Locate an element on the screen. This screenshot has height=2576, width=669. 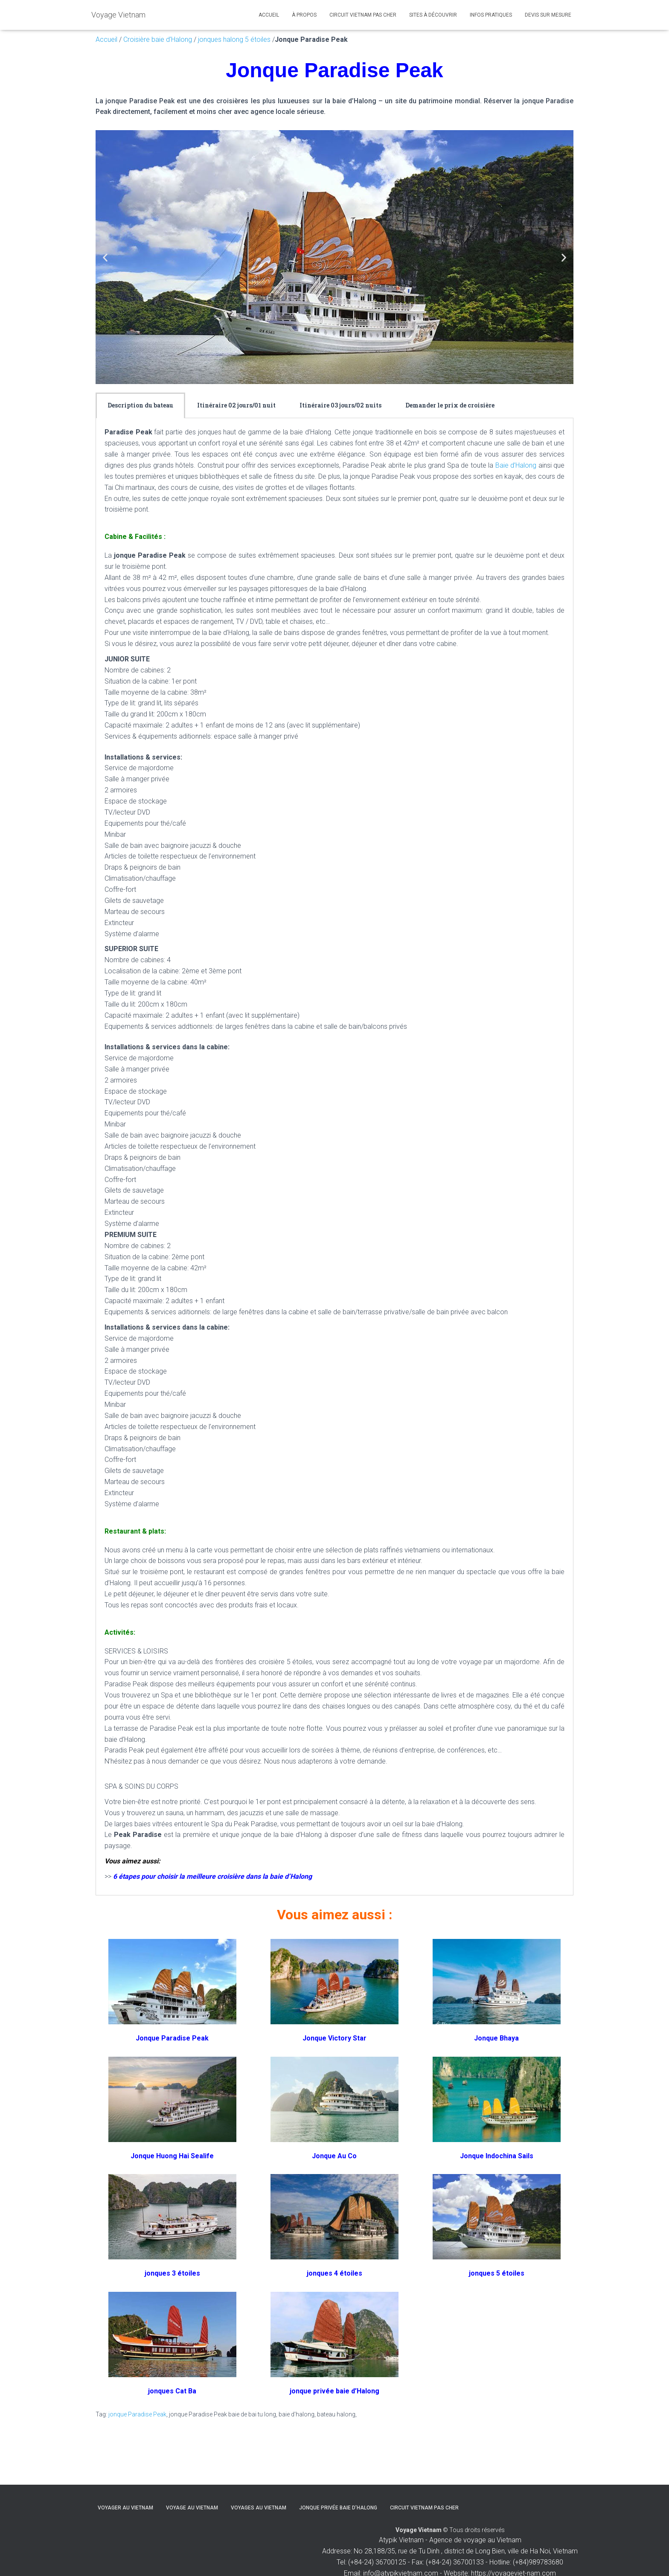
jonques halong 5 étoiles is located at coordinates (233, 39).